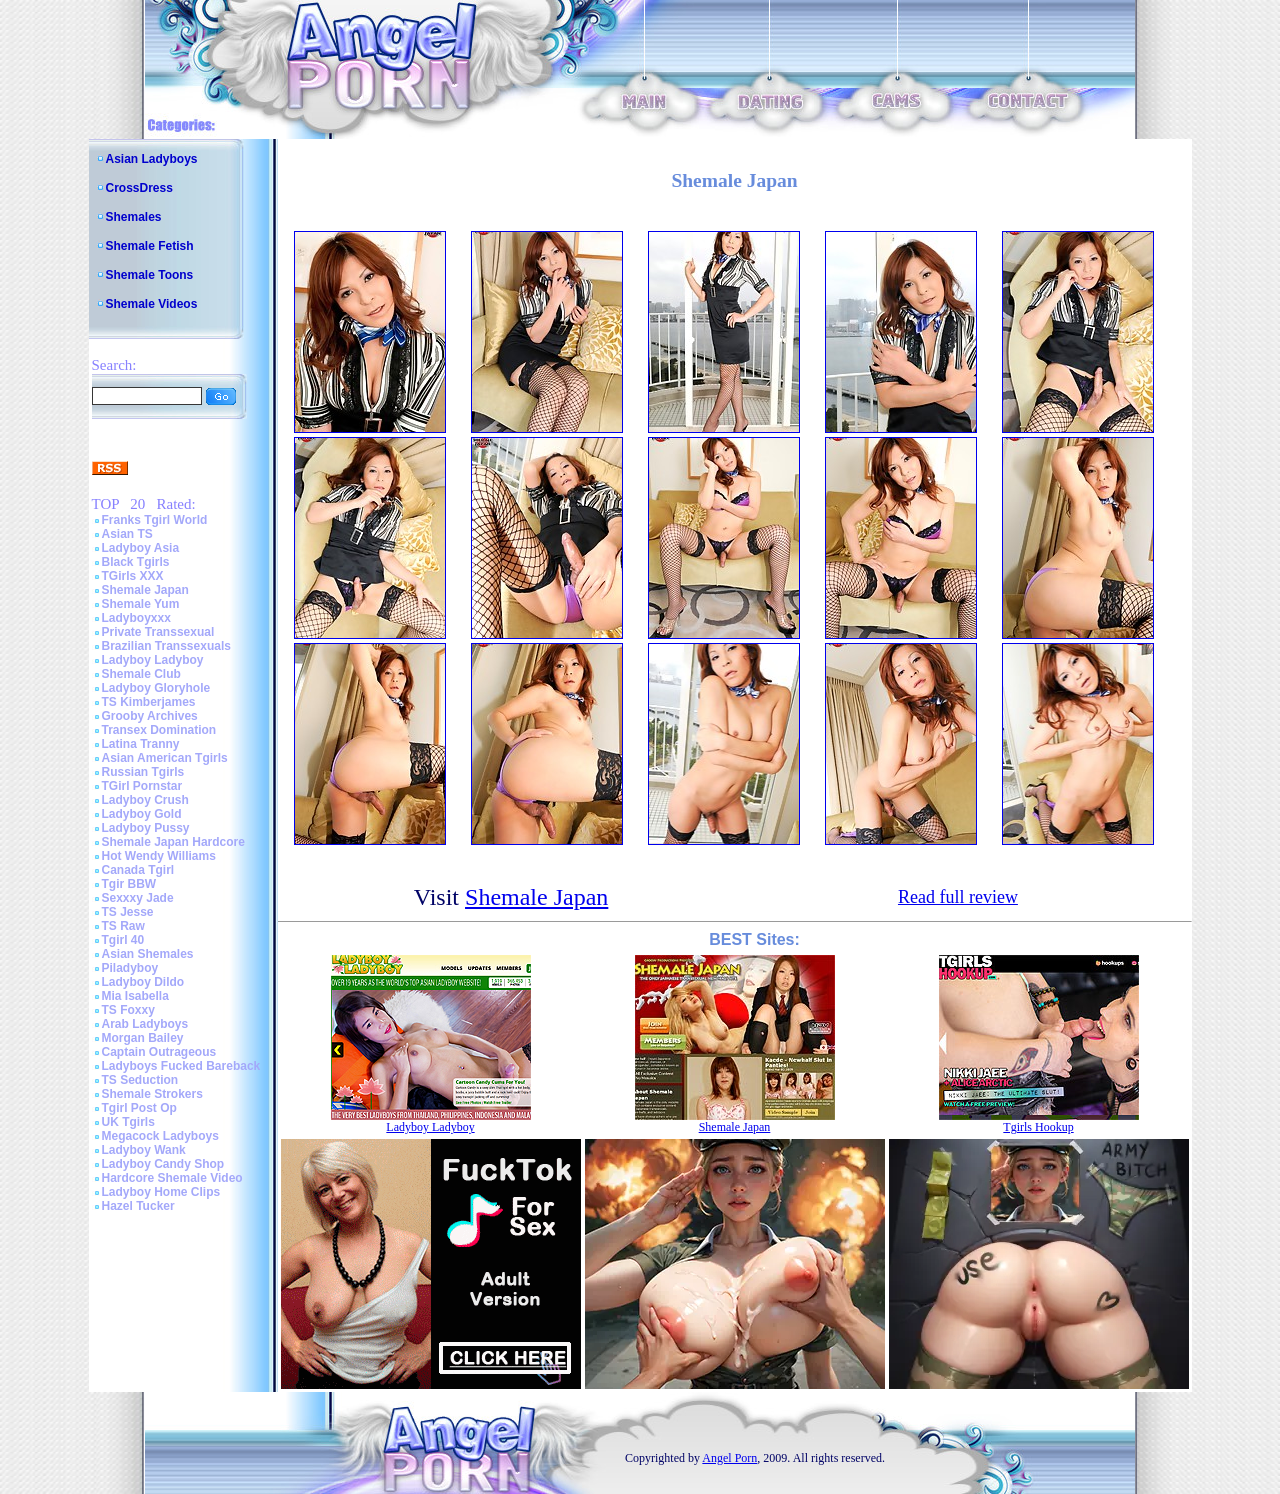 This screenshot has width=1280, height=1494. I want to click on TS Raw, so click(123, 926).